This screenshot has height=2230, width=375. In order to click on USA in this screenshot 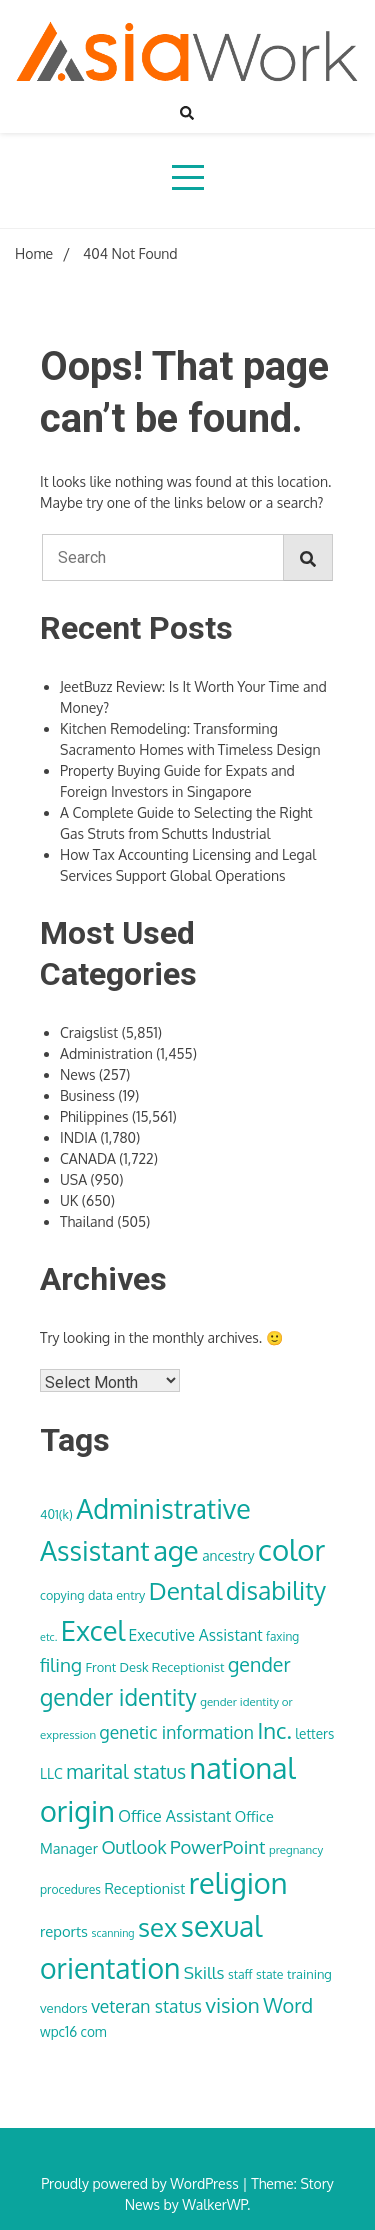, I will do `click(73, 1179)`.